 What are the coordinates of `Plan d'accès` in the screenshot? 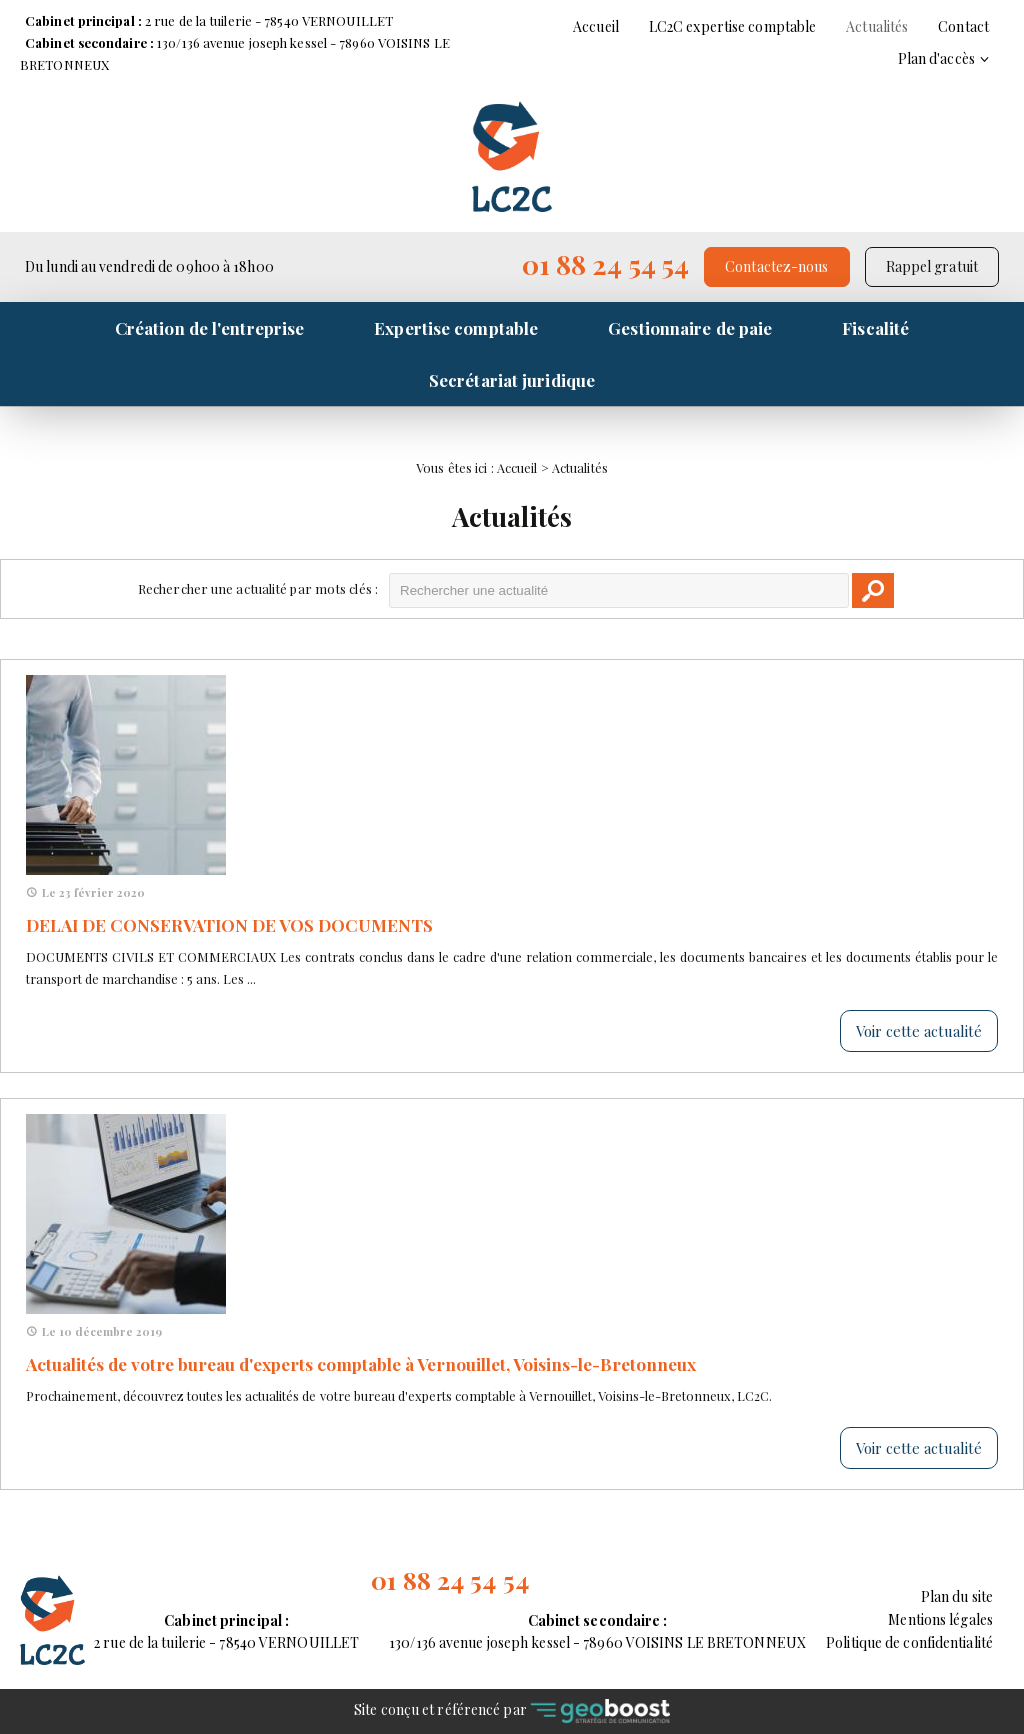 It's located at (936, 58).